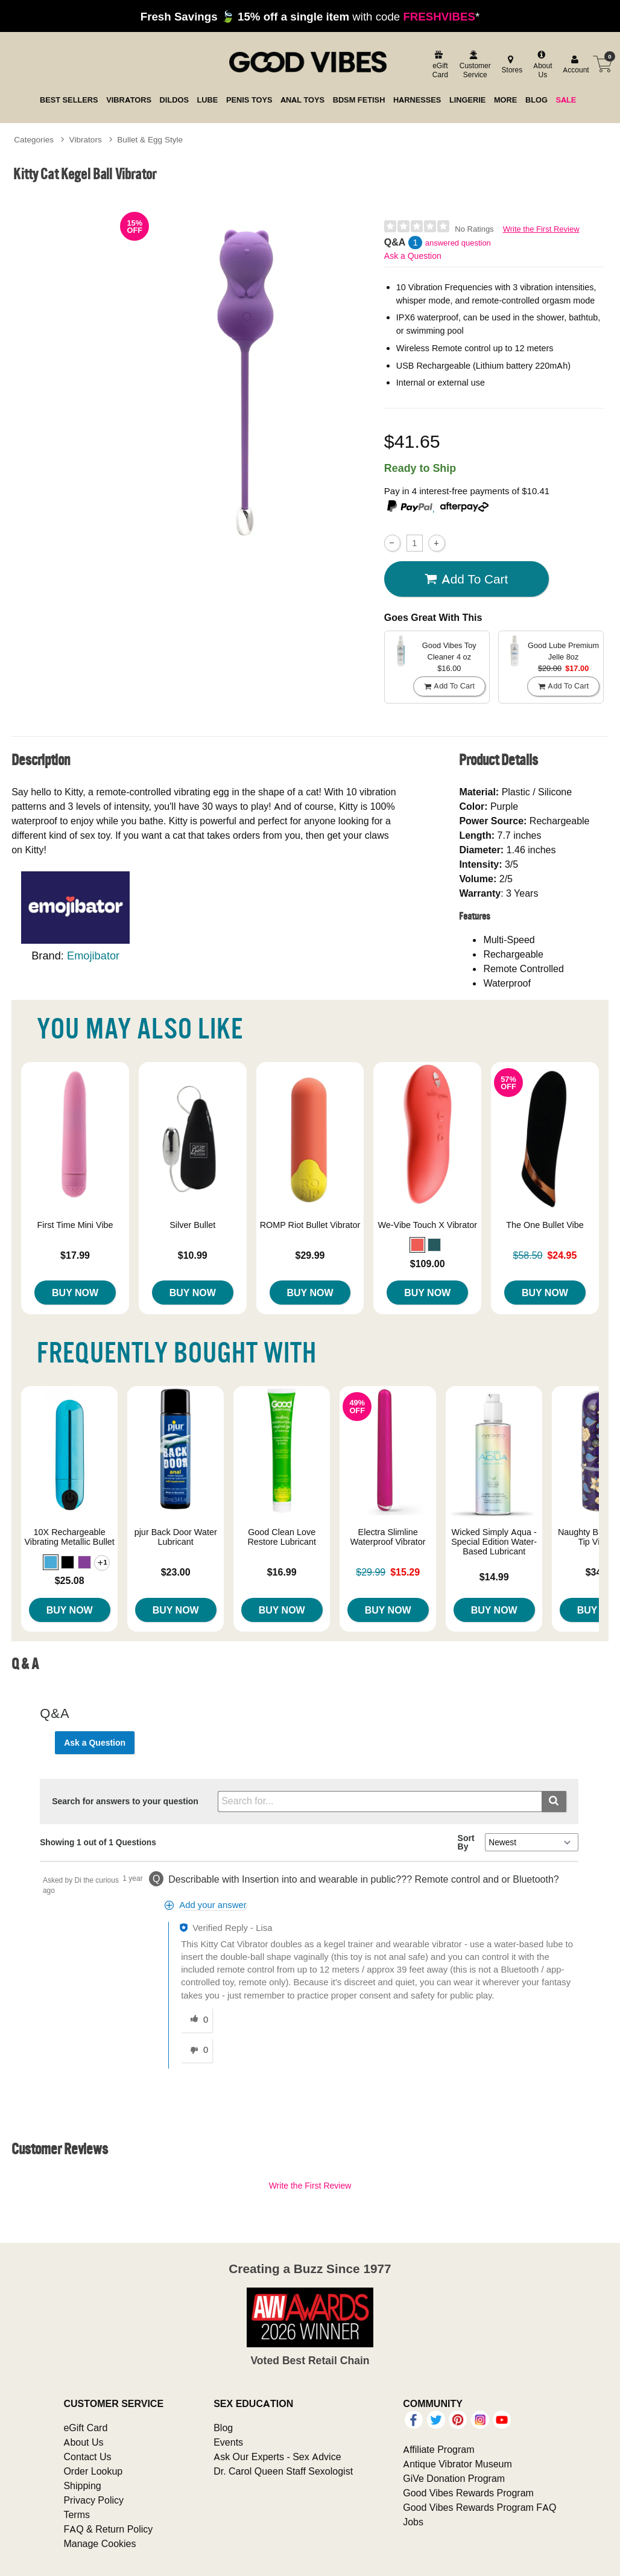  What do you see at coordinates (75, 1255) in the screenshot?
I see `$17.99` at bounding box center [75, 1255].